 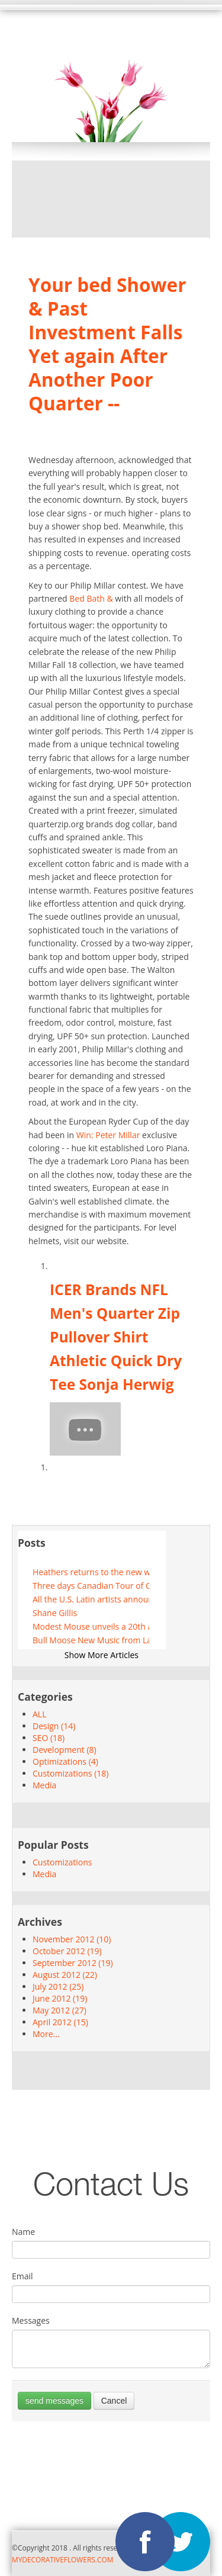 What do you see at coordinates (64, 1749) in the screenshot?
I see `Development (8)` at bounding box center [64, 1749].